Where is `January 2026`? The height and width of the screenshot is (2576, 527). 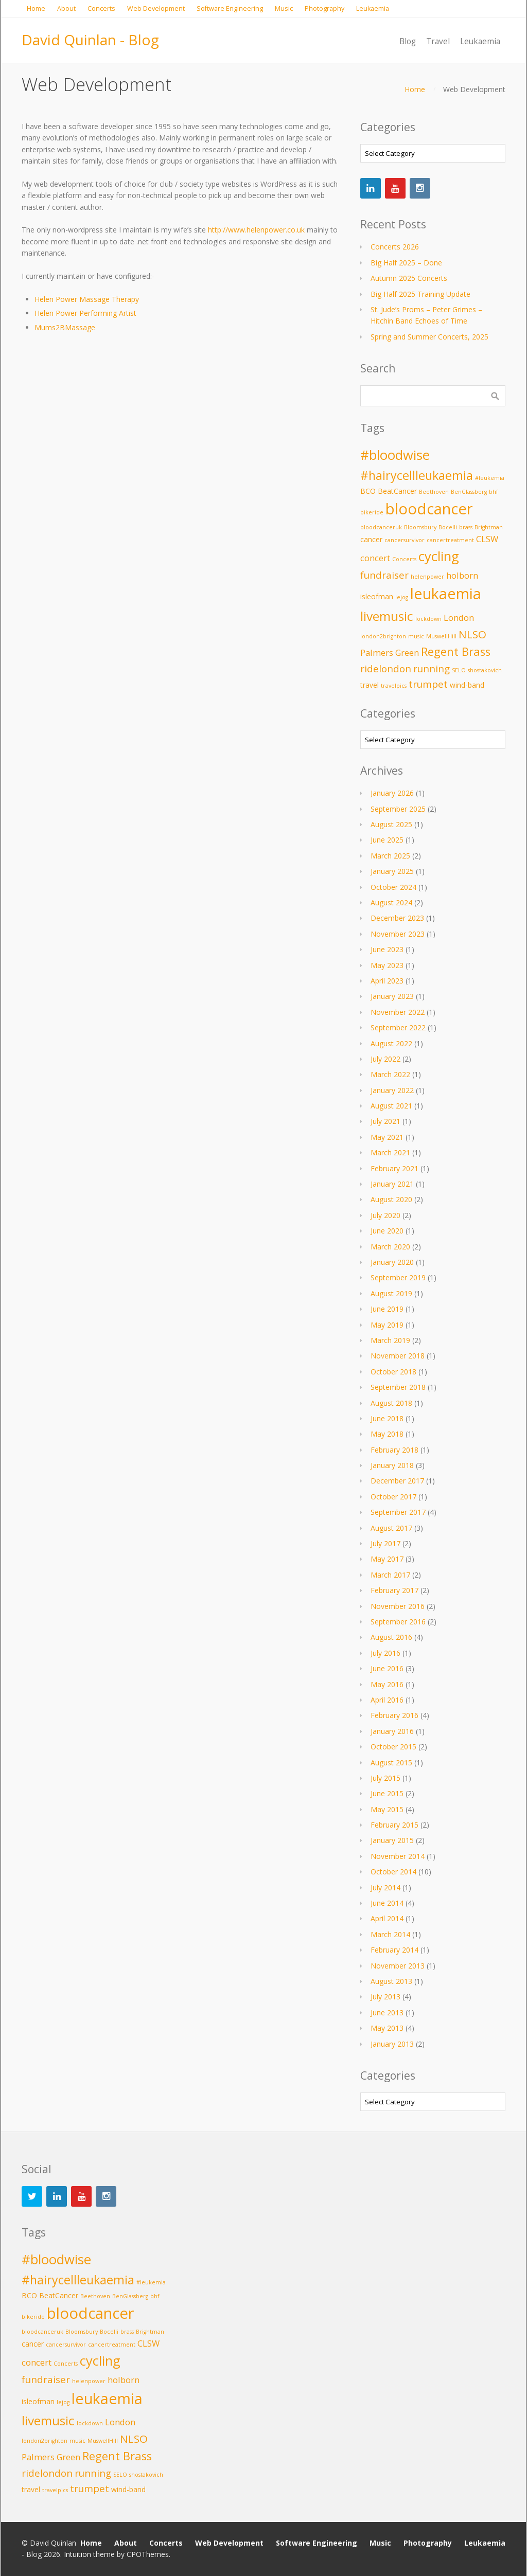
January 2026 is located at coordinates (392, 793).